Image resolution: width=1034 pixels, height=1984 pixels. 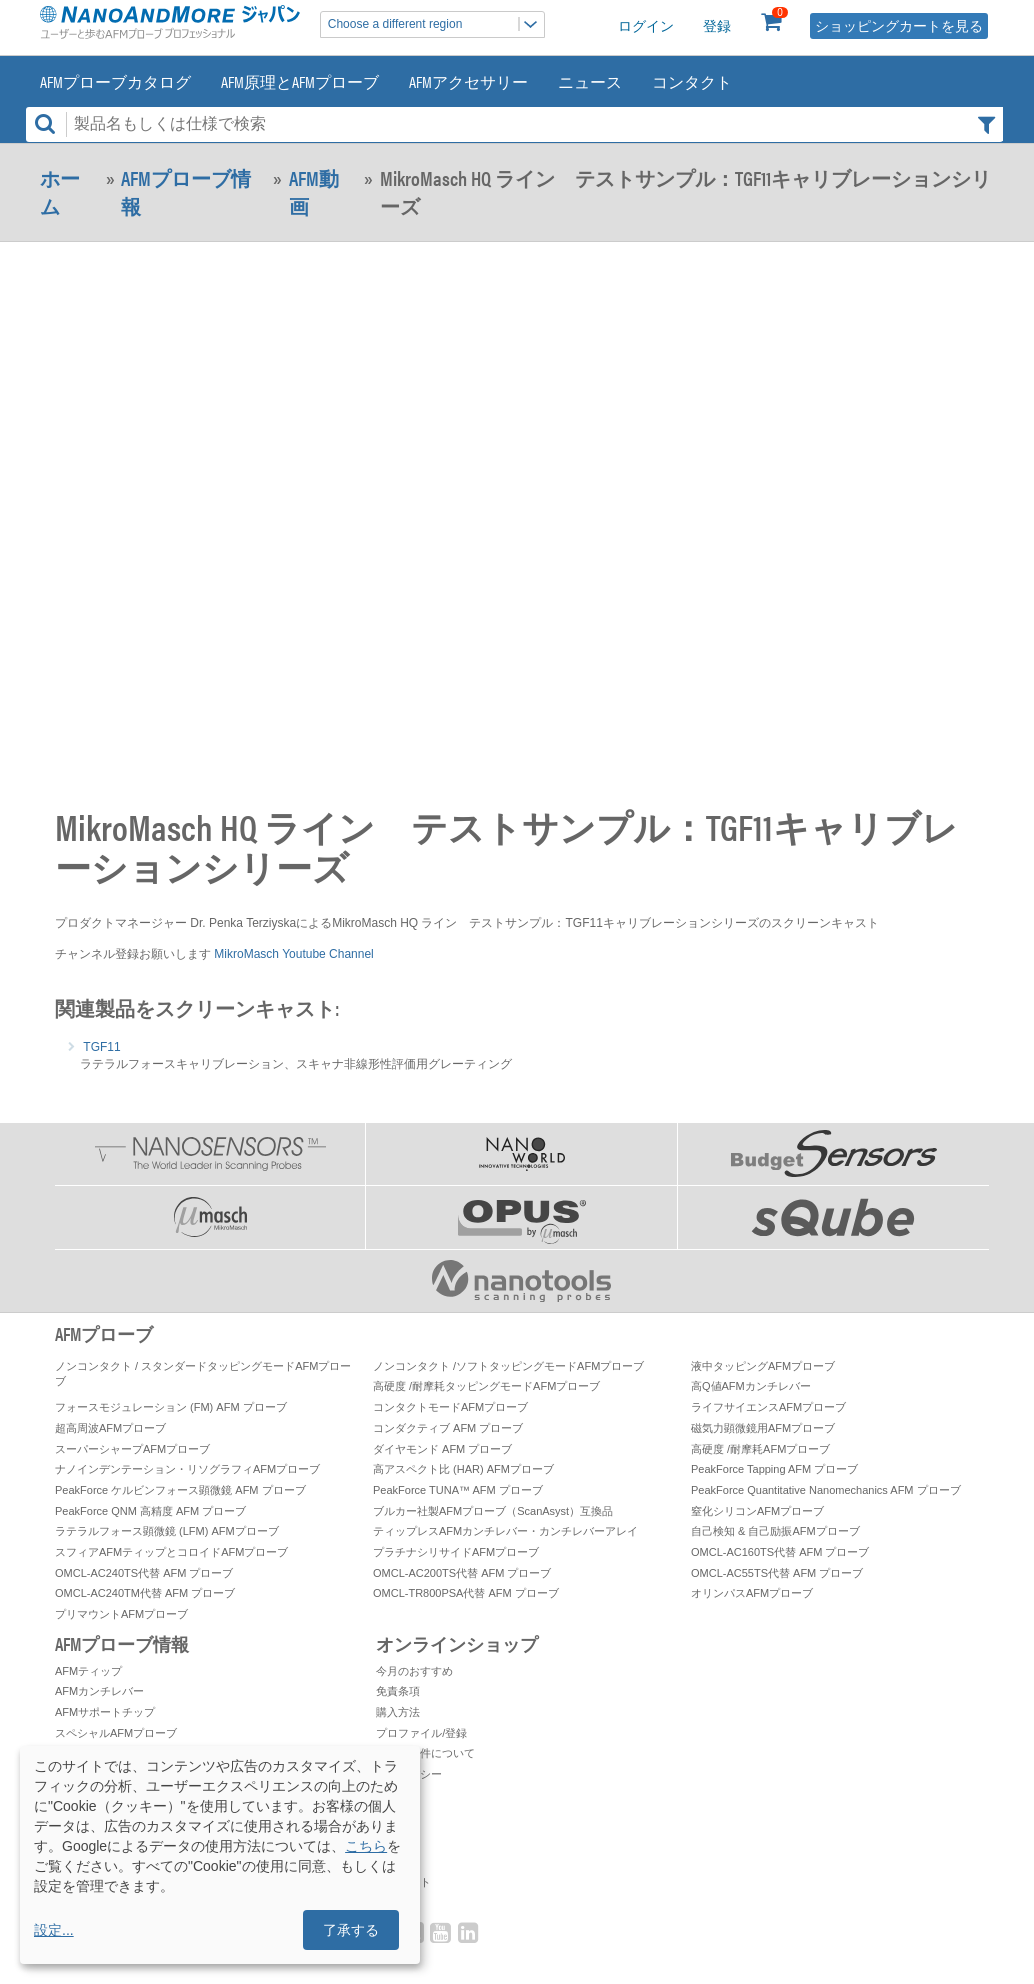 What do you see at coordinates (763, 1428) in the screenshot?
I see `磁気力顕微鏡用AFMプローブ` at bounding box center [763, 1428].